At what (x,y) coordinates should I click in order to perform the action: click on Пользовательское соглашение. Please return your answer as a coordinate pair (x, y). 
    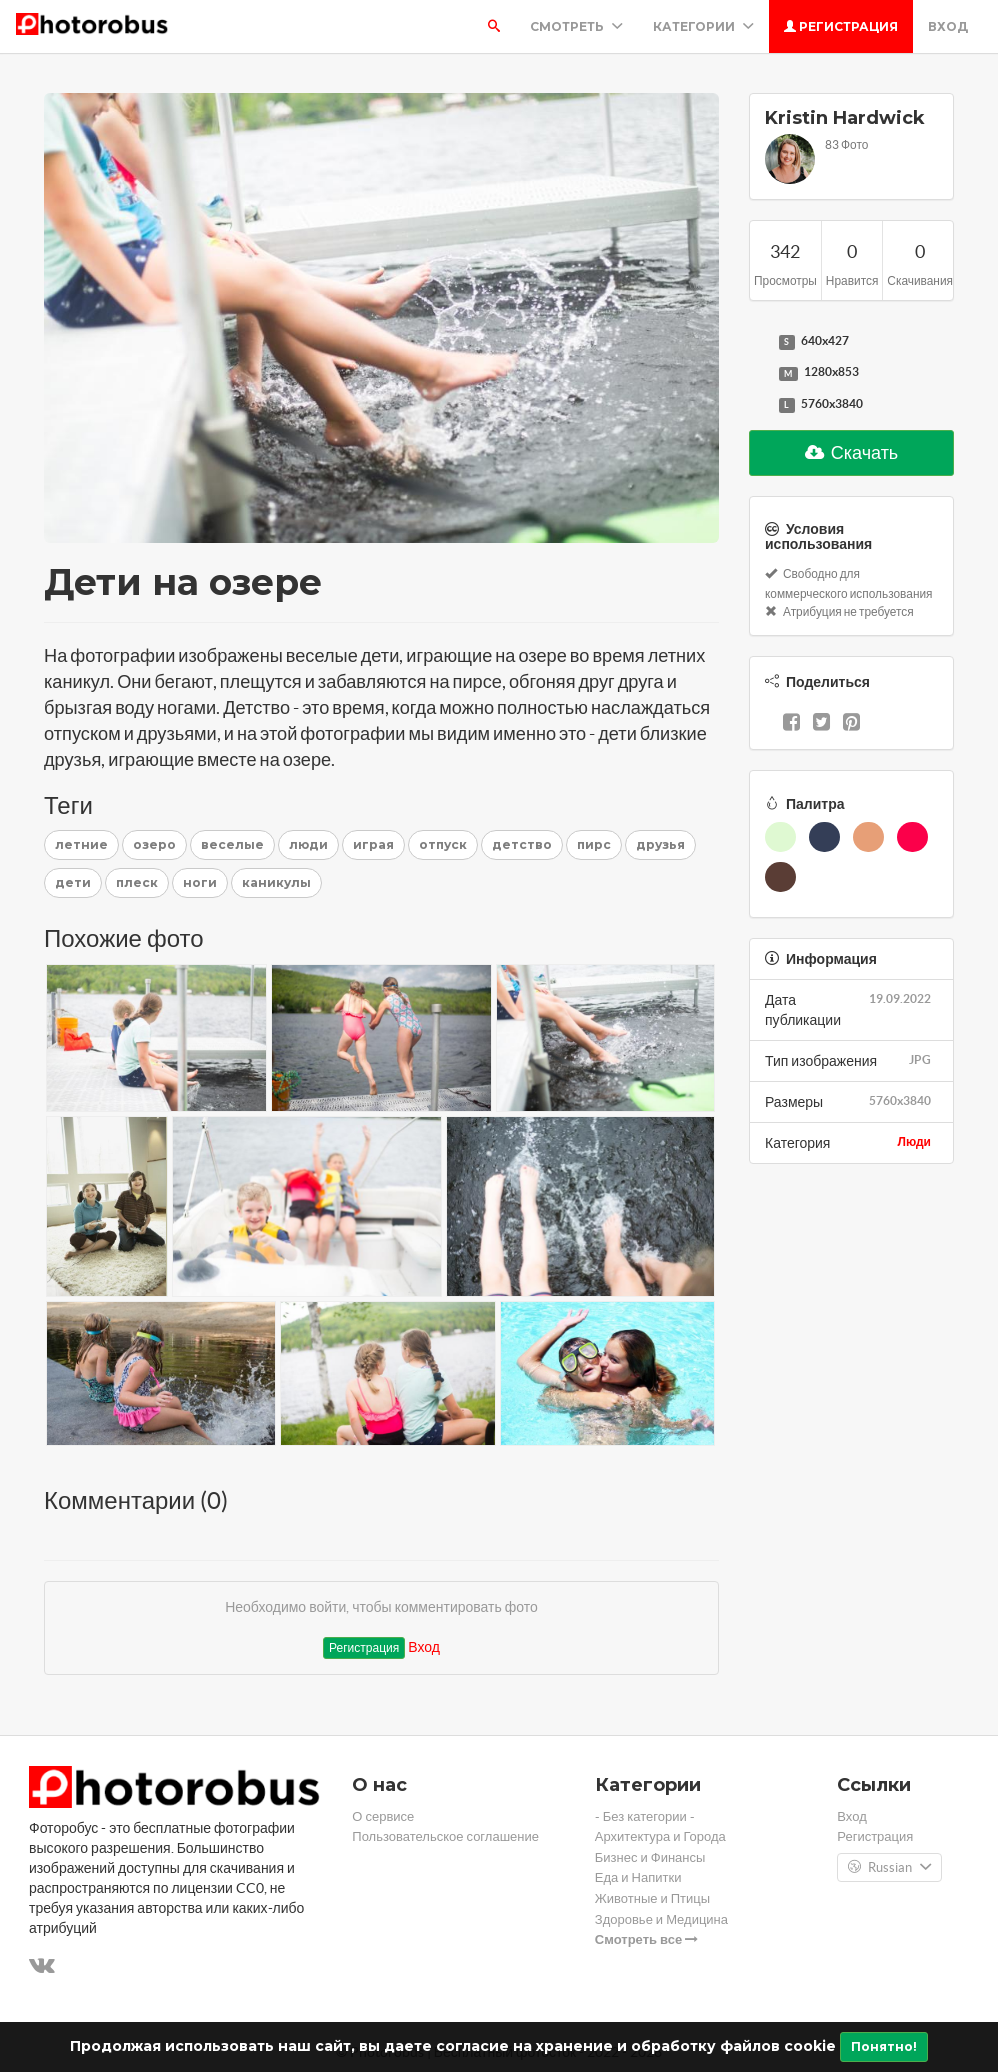
    Looking at the image, I should click on (445, 1836).